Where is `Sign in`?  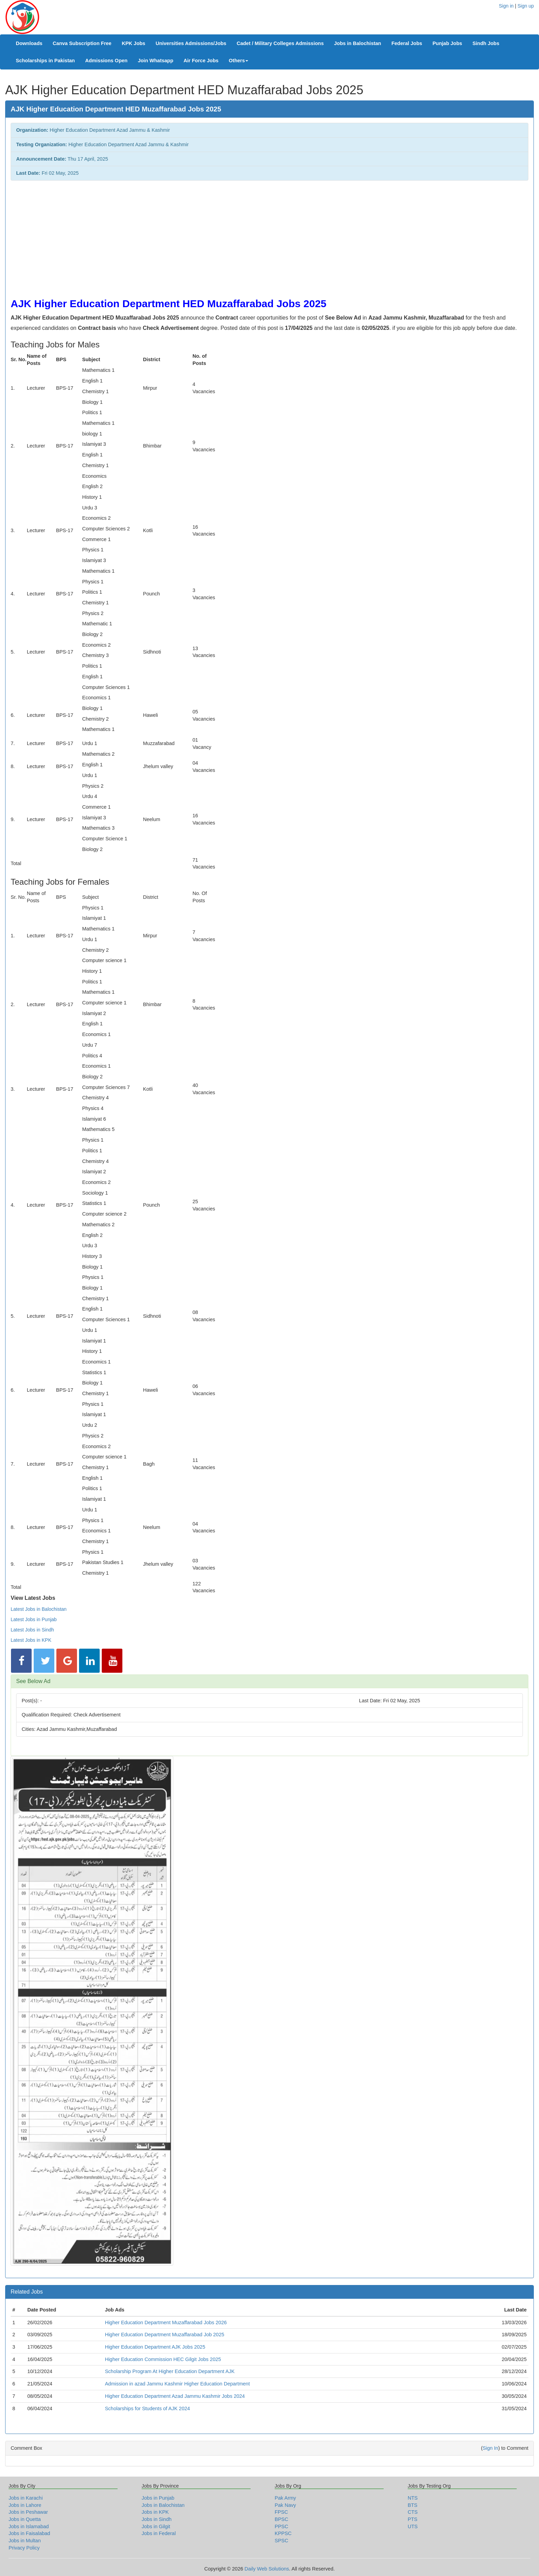 Sign in is located at coordinates (506, 6).